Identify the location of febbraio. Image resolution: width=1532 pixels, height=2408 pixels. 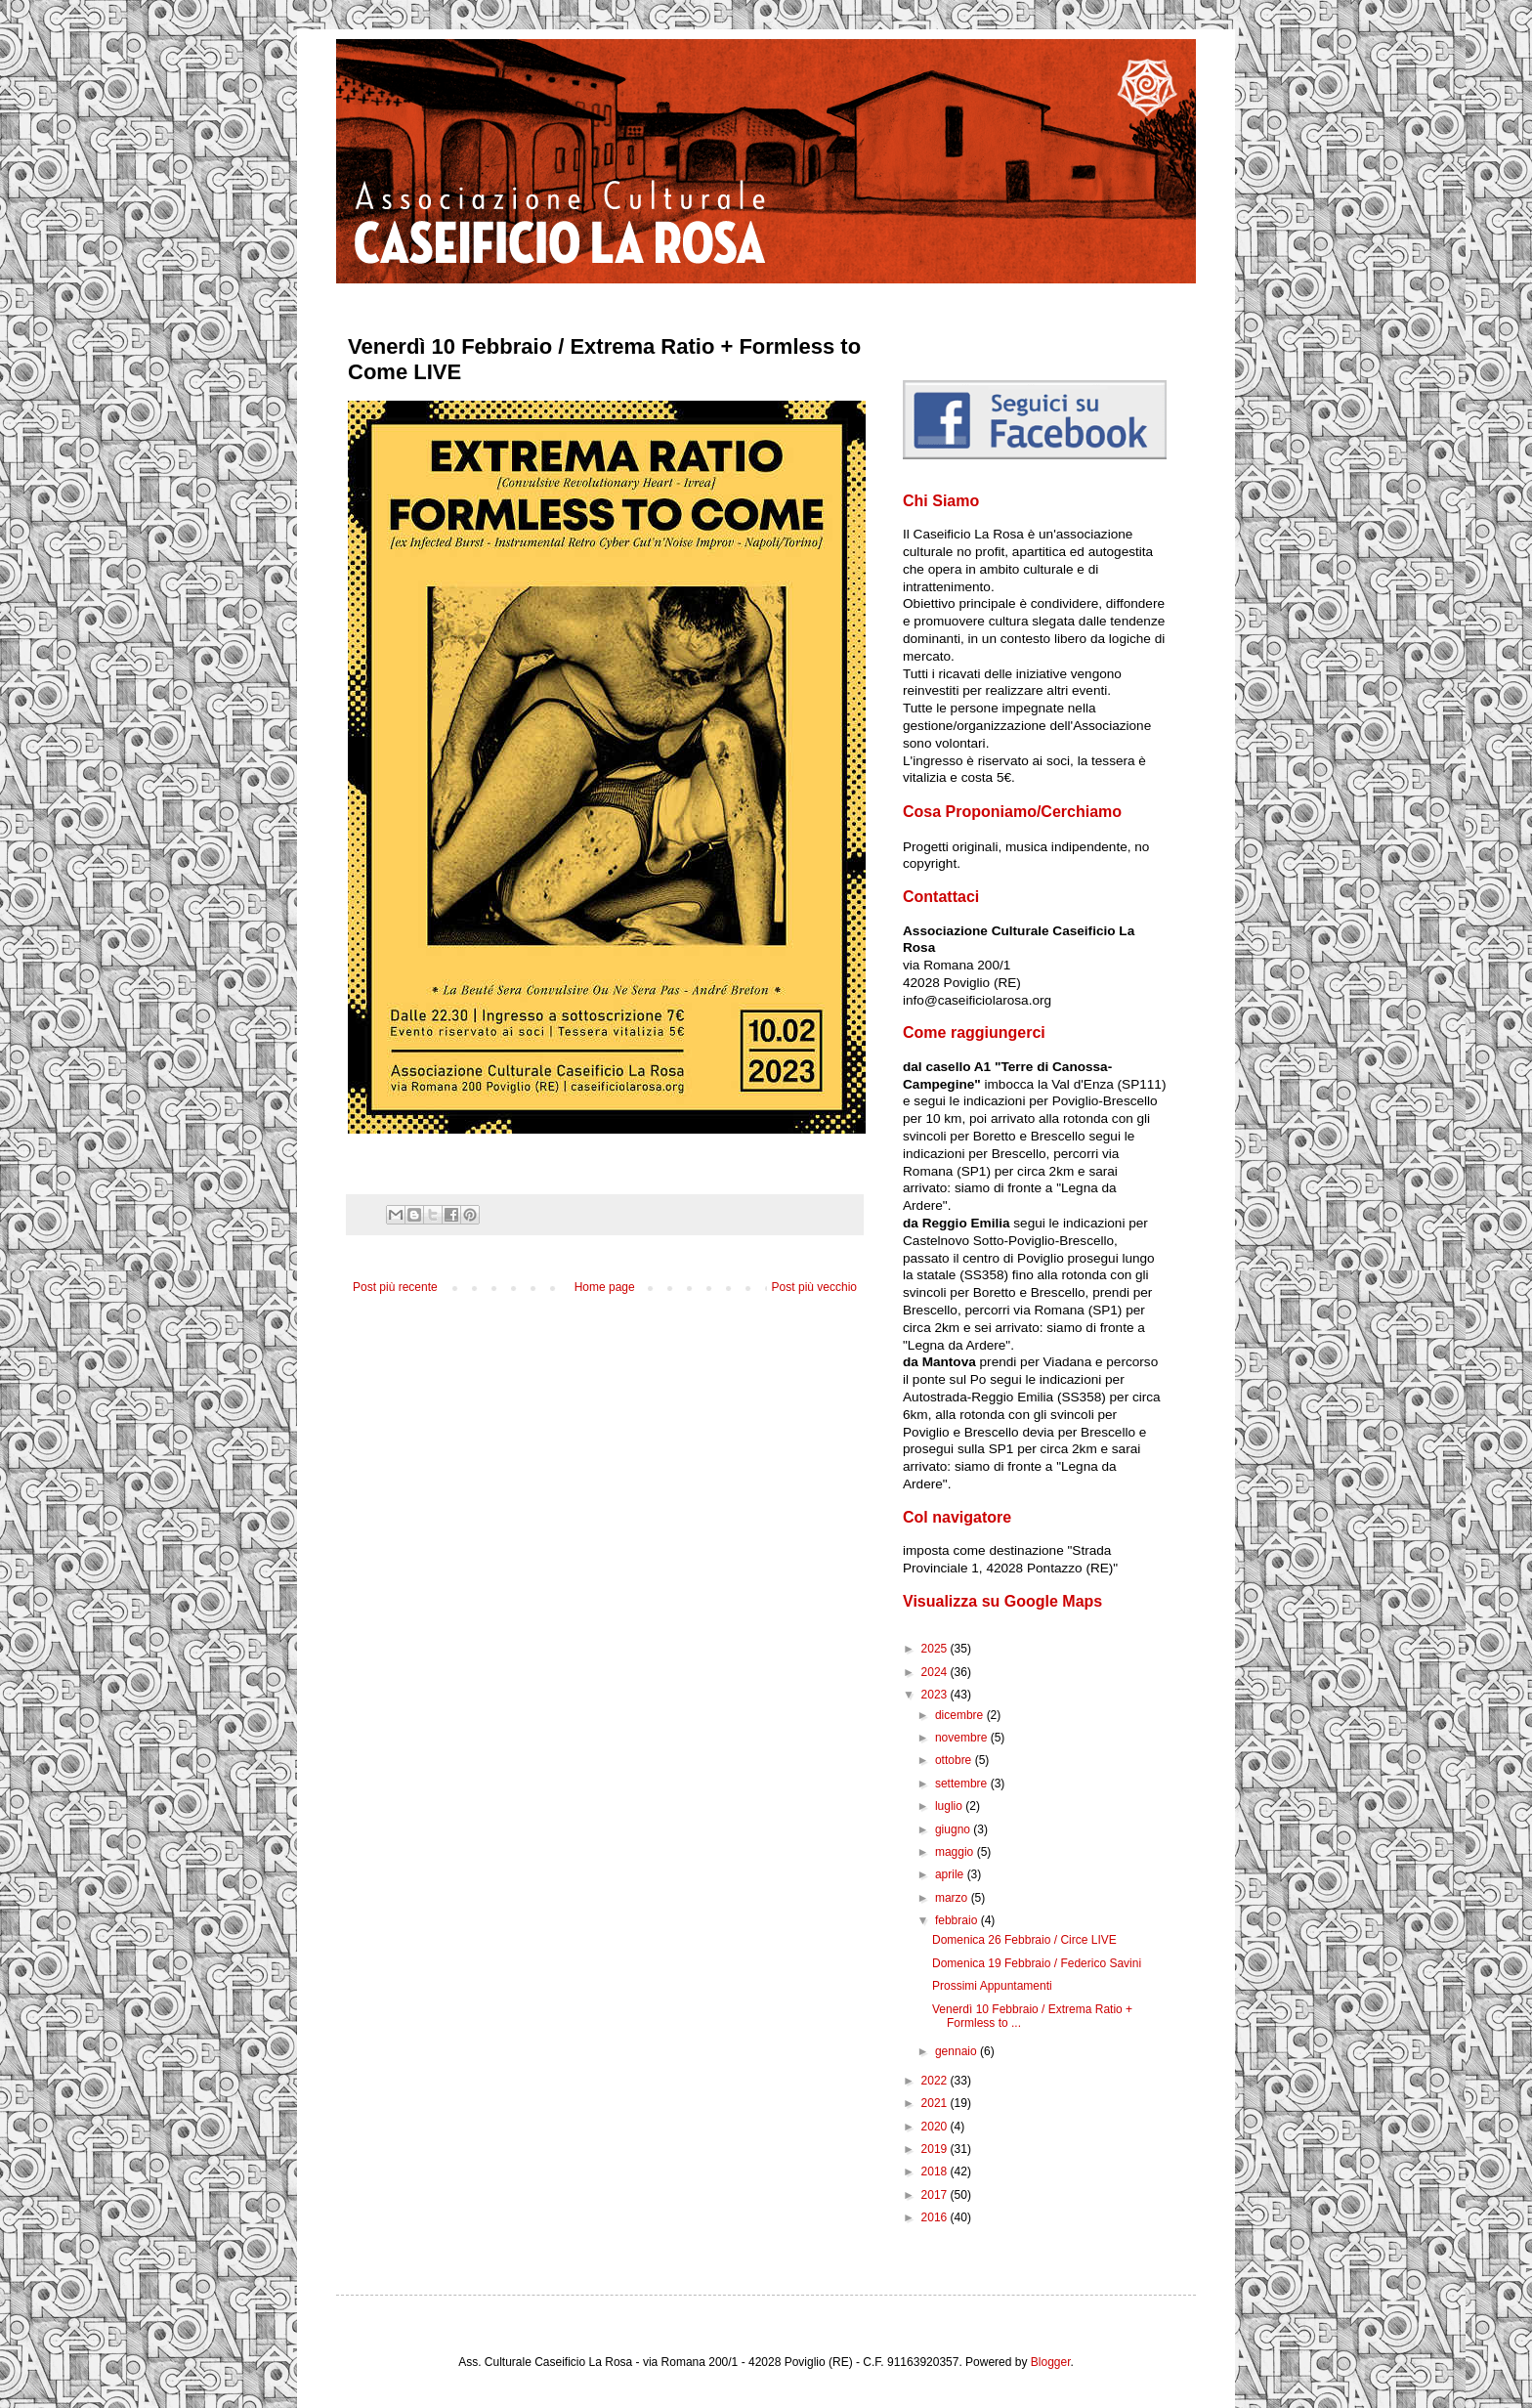
(958, 1920).